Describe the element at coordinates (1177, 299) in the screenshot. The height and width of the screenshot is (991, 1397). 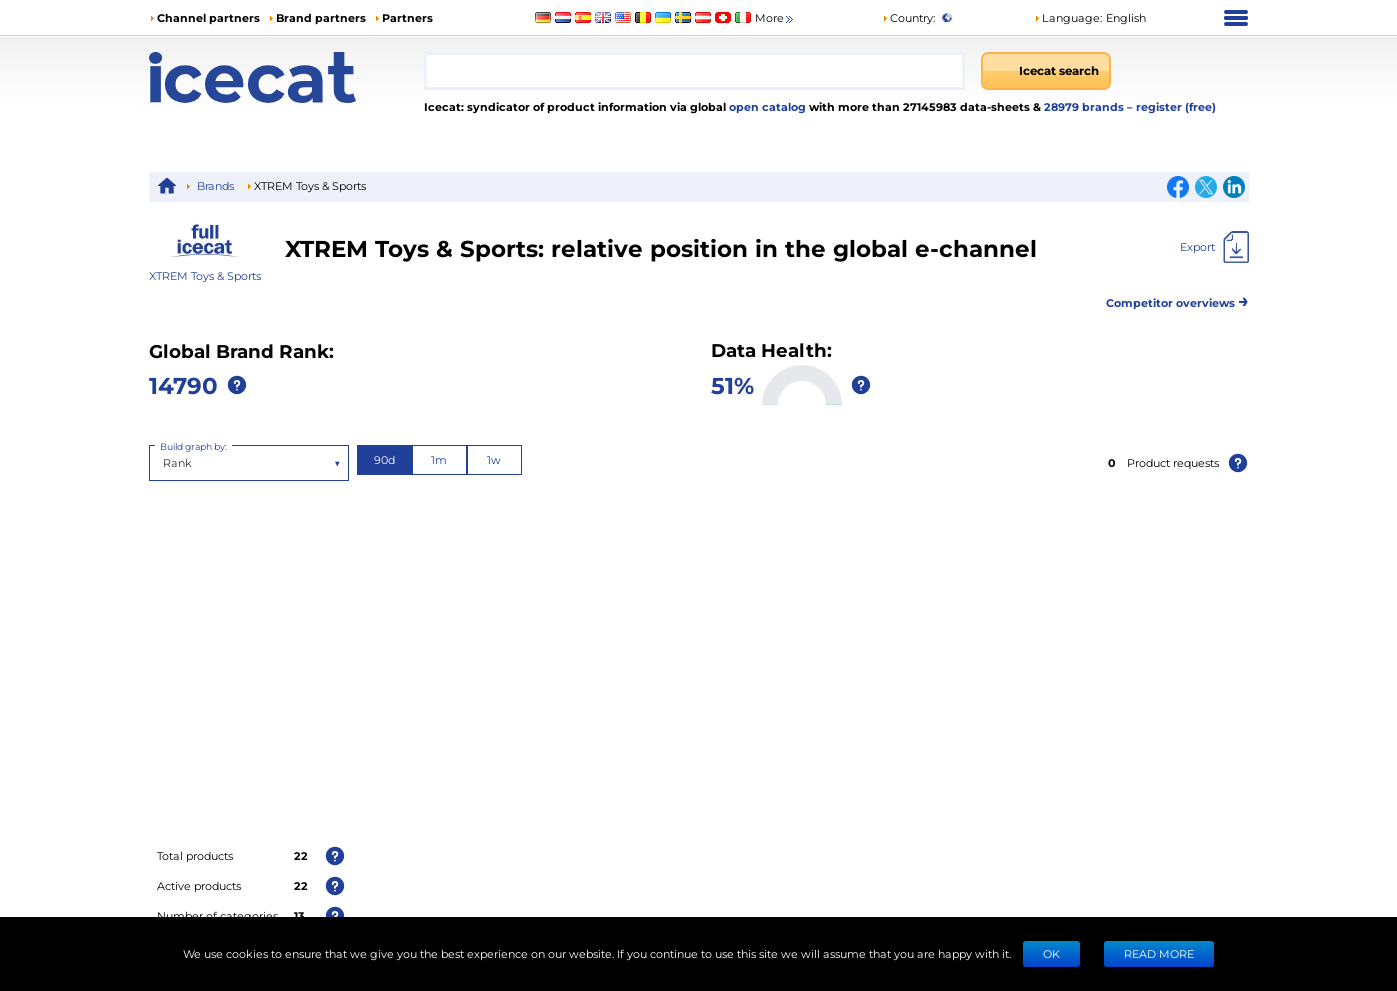
I see `Competitor overviews` at that location.